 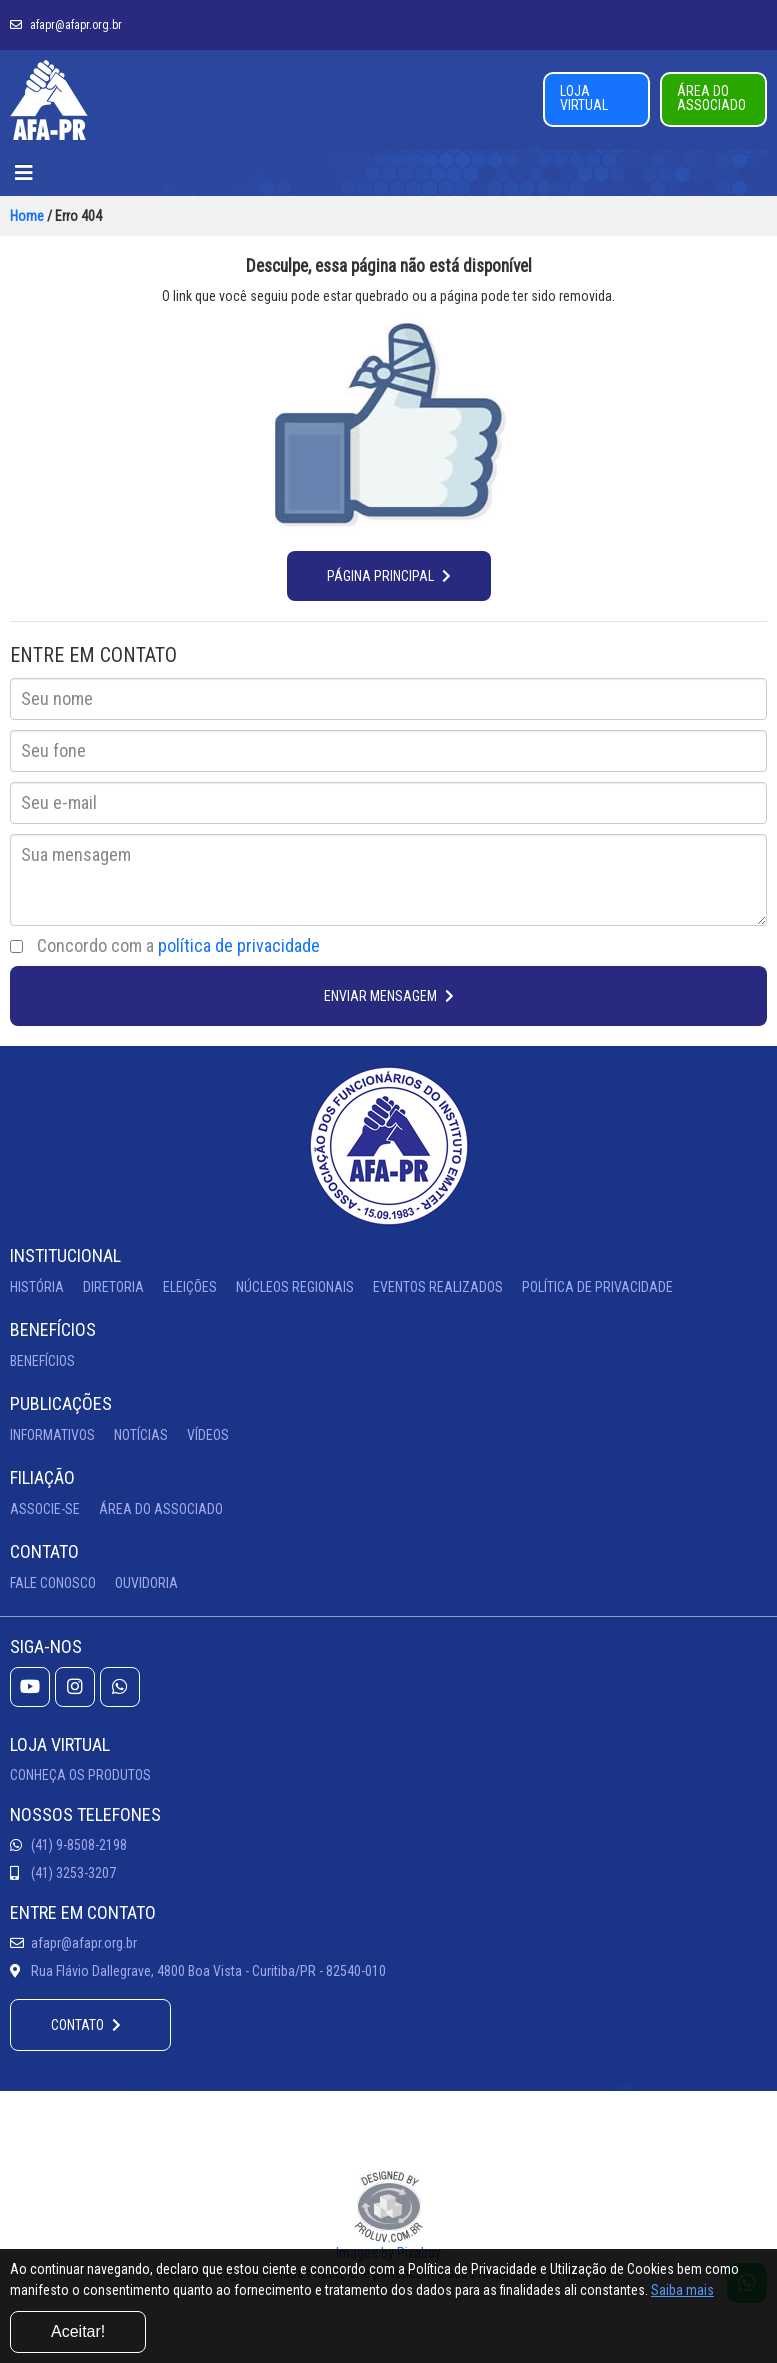 What do you see at coordinates (80, 1775) in the screenshot?
I see `CONHEÇA OS PRODUTOS` at bounding box center [80, 1775].